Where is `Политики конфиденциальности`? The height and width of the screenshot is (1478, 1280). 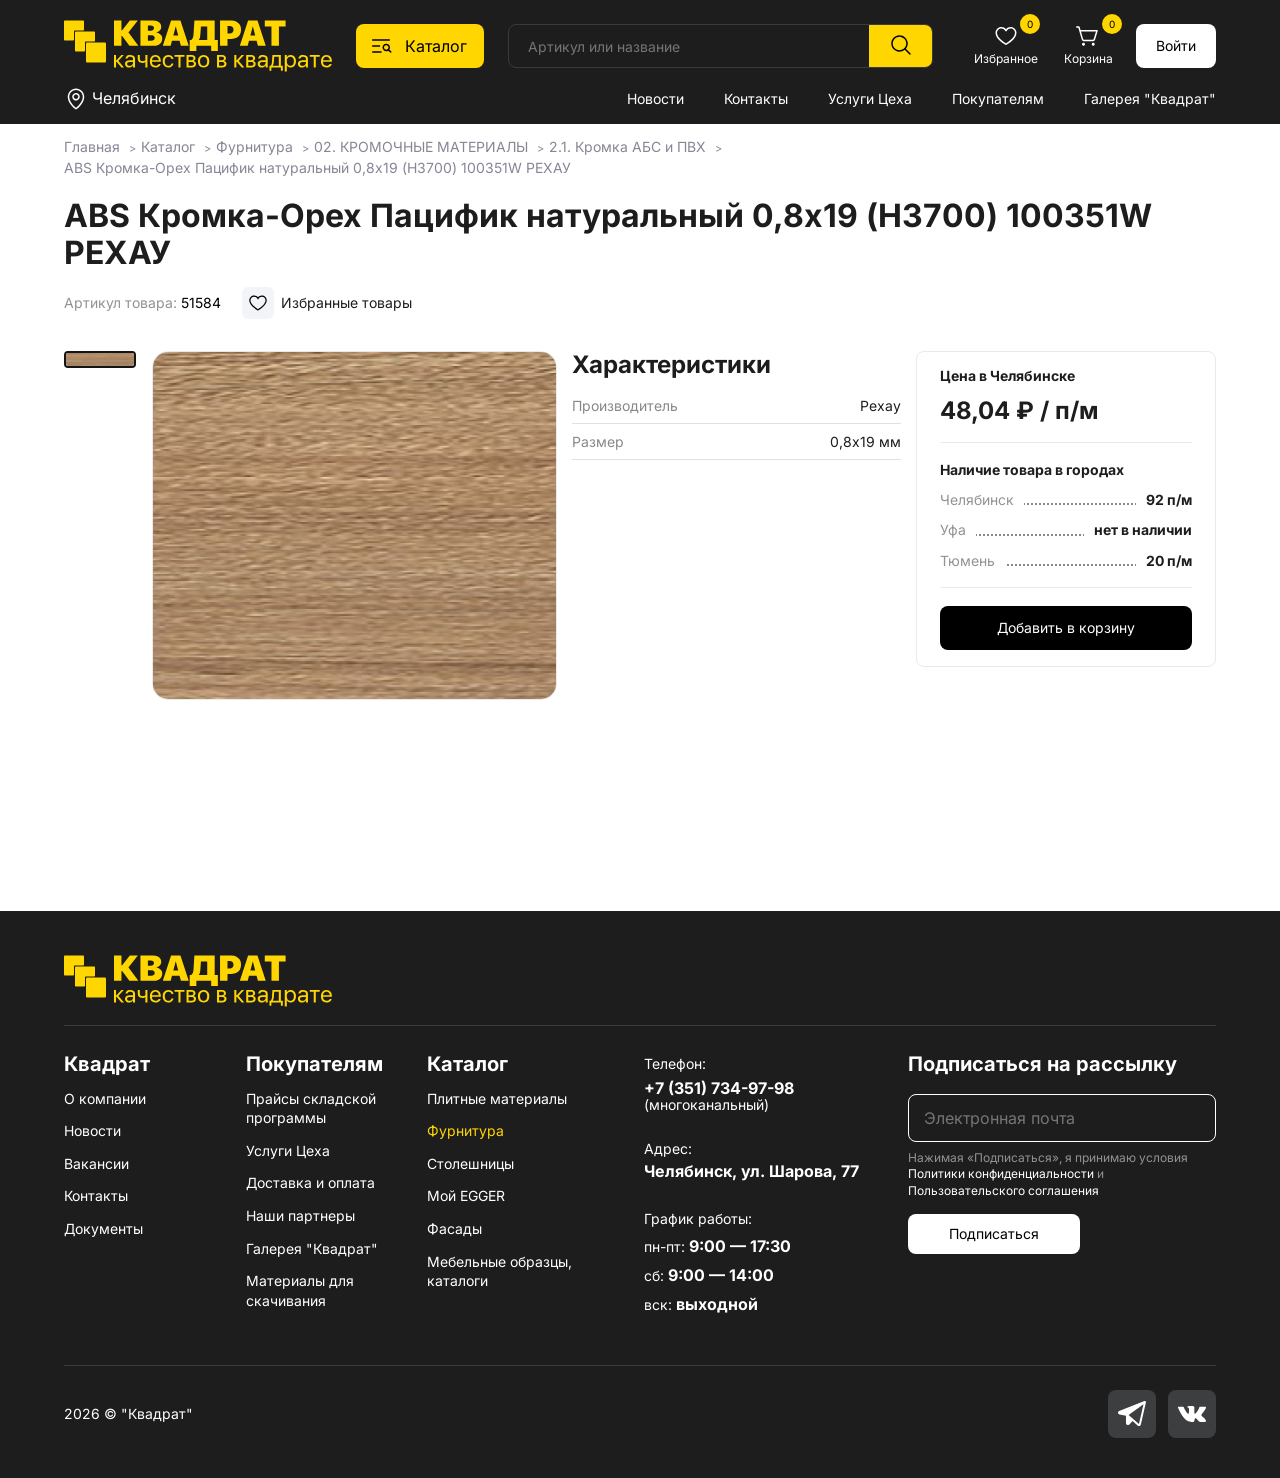
Политики конфиденциальности is located at coordinates (1001, 1173).